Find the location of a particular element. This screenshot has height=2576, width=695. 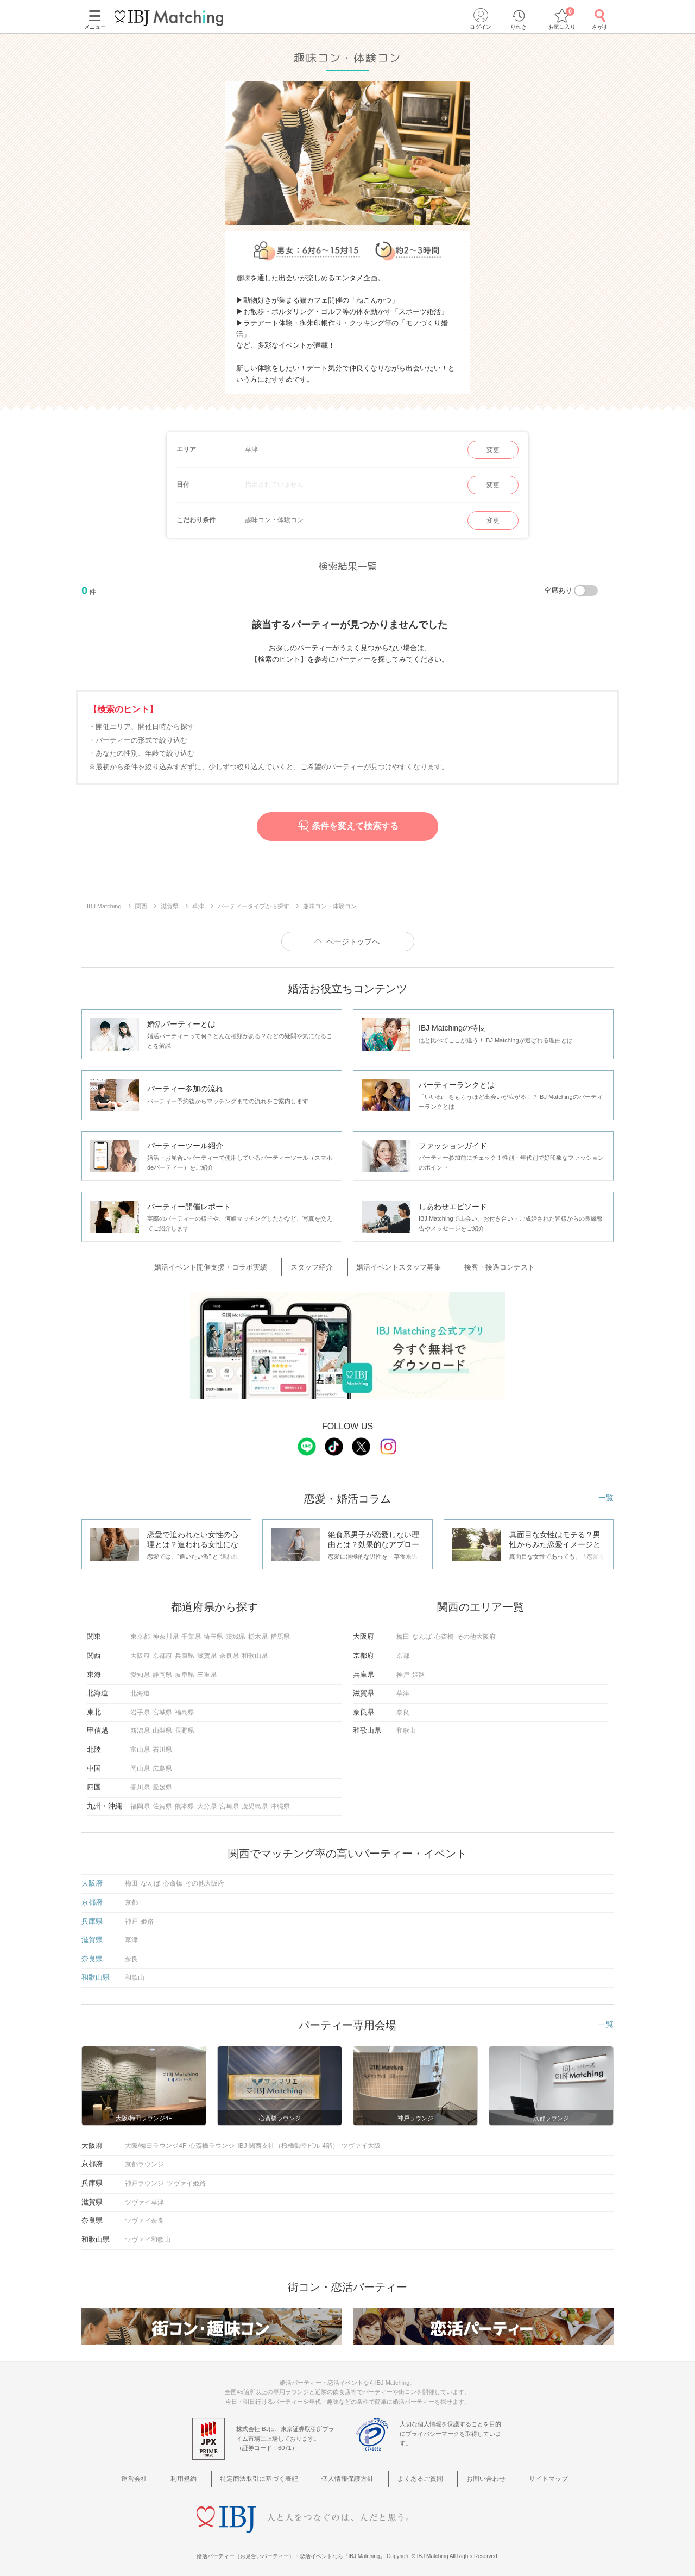

梅田 is located at coordinates (402, 1633).